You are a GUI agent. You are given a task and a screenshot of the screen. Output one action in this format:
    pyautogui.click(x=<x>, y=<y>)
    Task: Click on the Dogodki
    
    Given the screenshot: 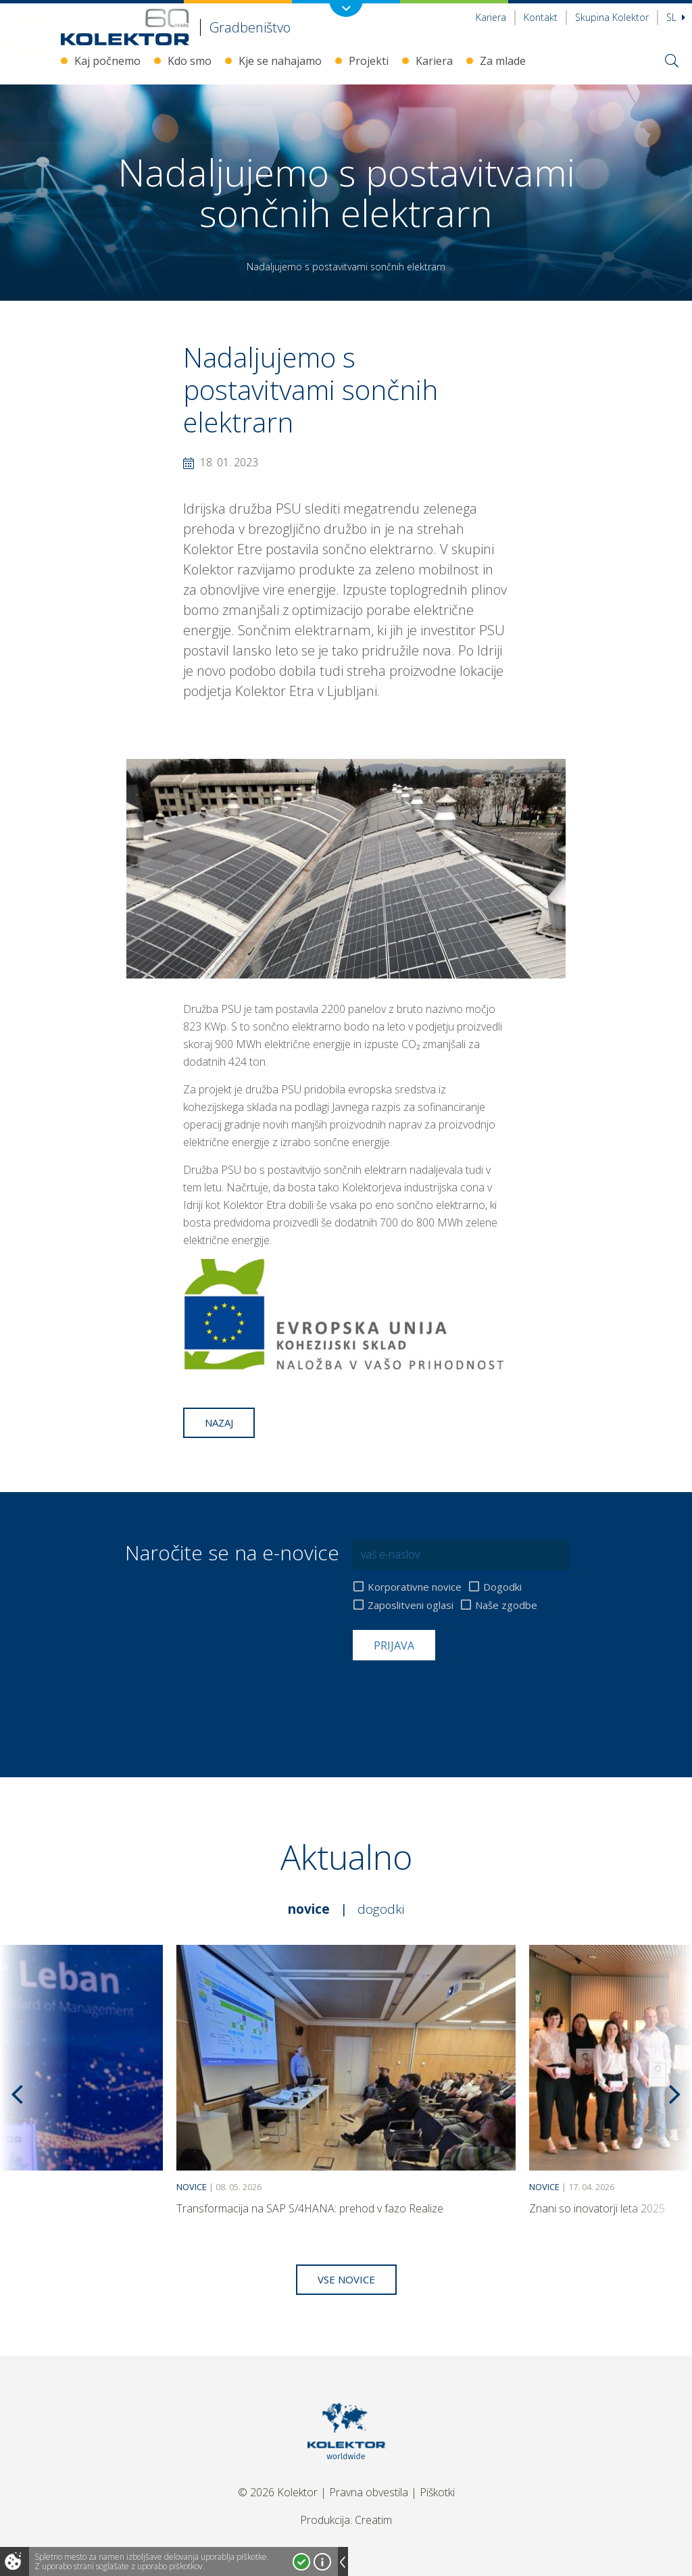 What is the action you would take?
    pyautogui.click(x=502, y=1587)
    